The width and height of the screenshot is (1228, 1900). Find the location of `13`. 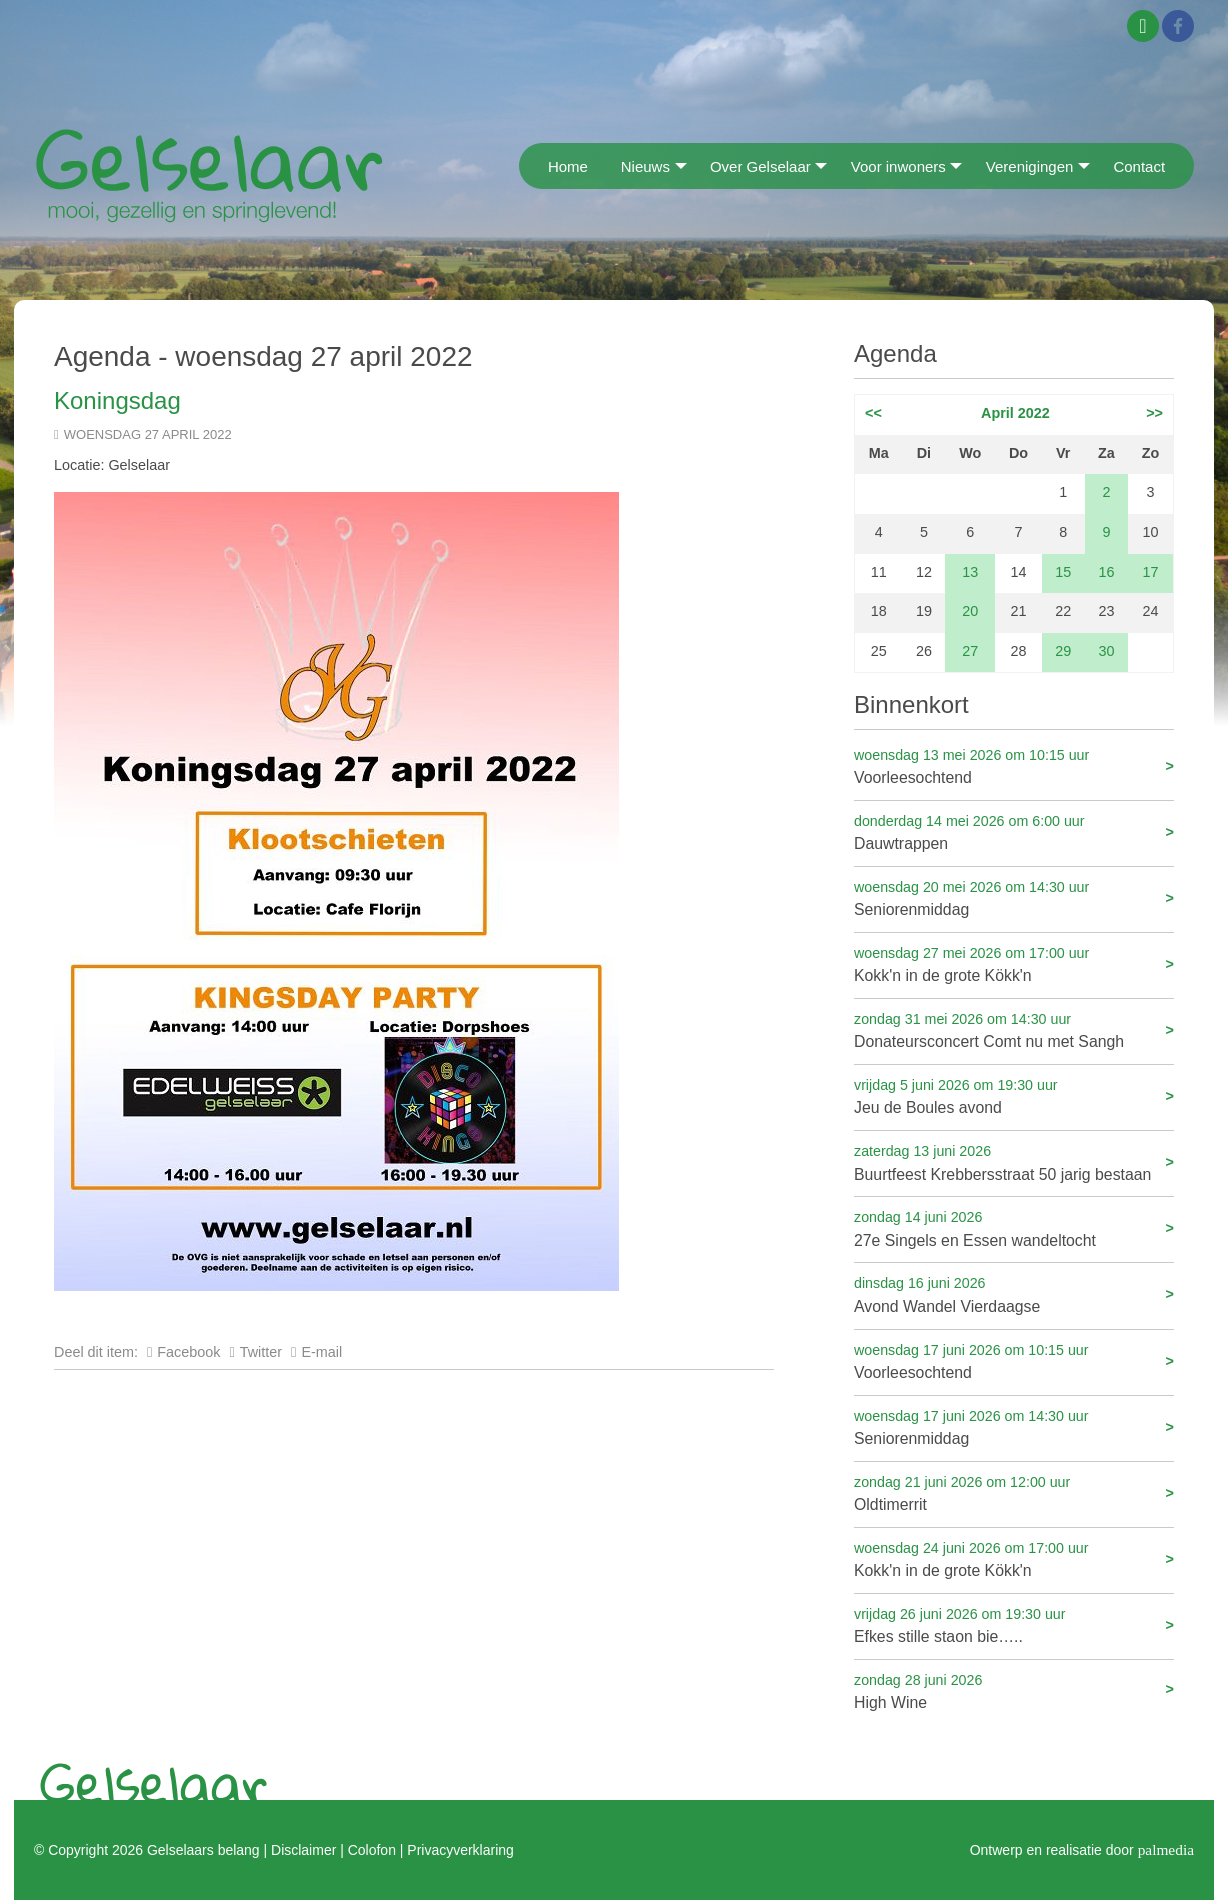

13 is located at coordinates (970, 572).